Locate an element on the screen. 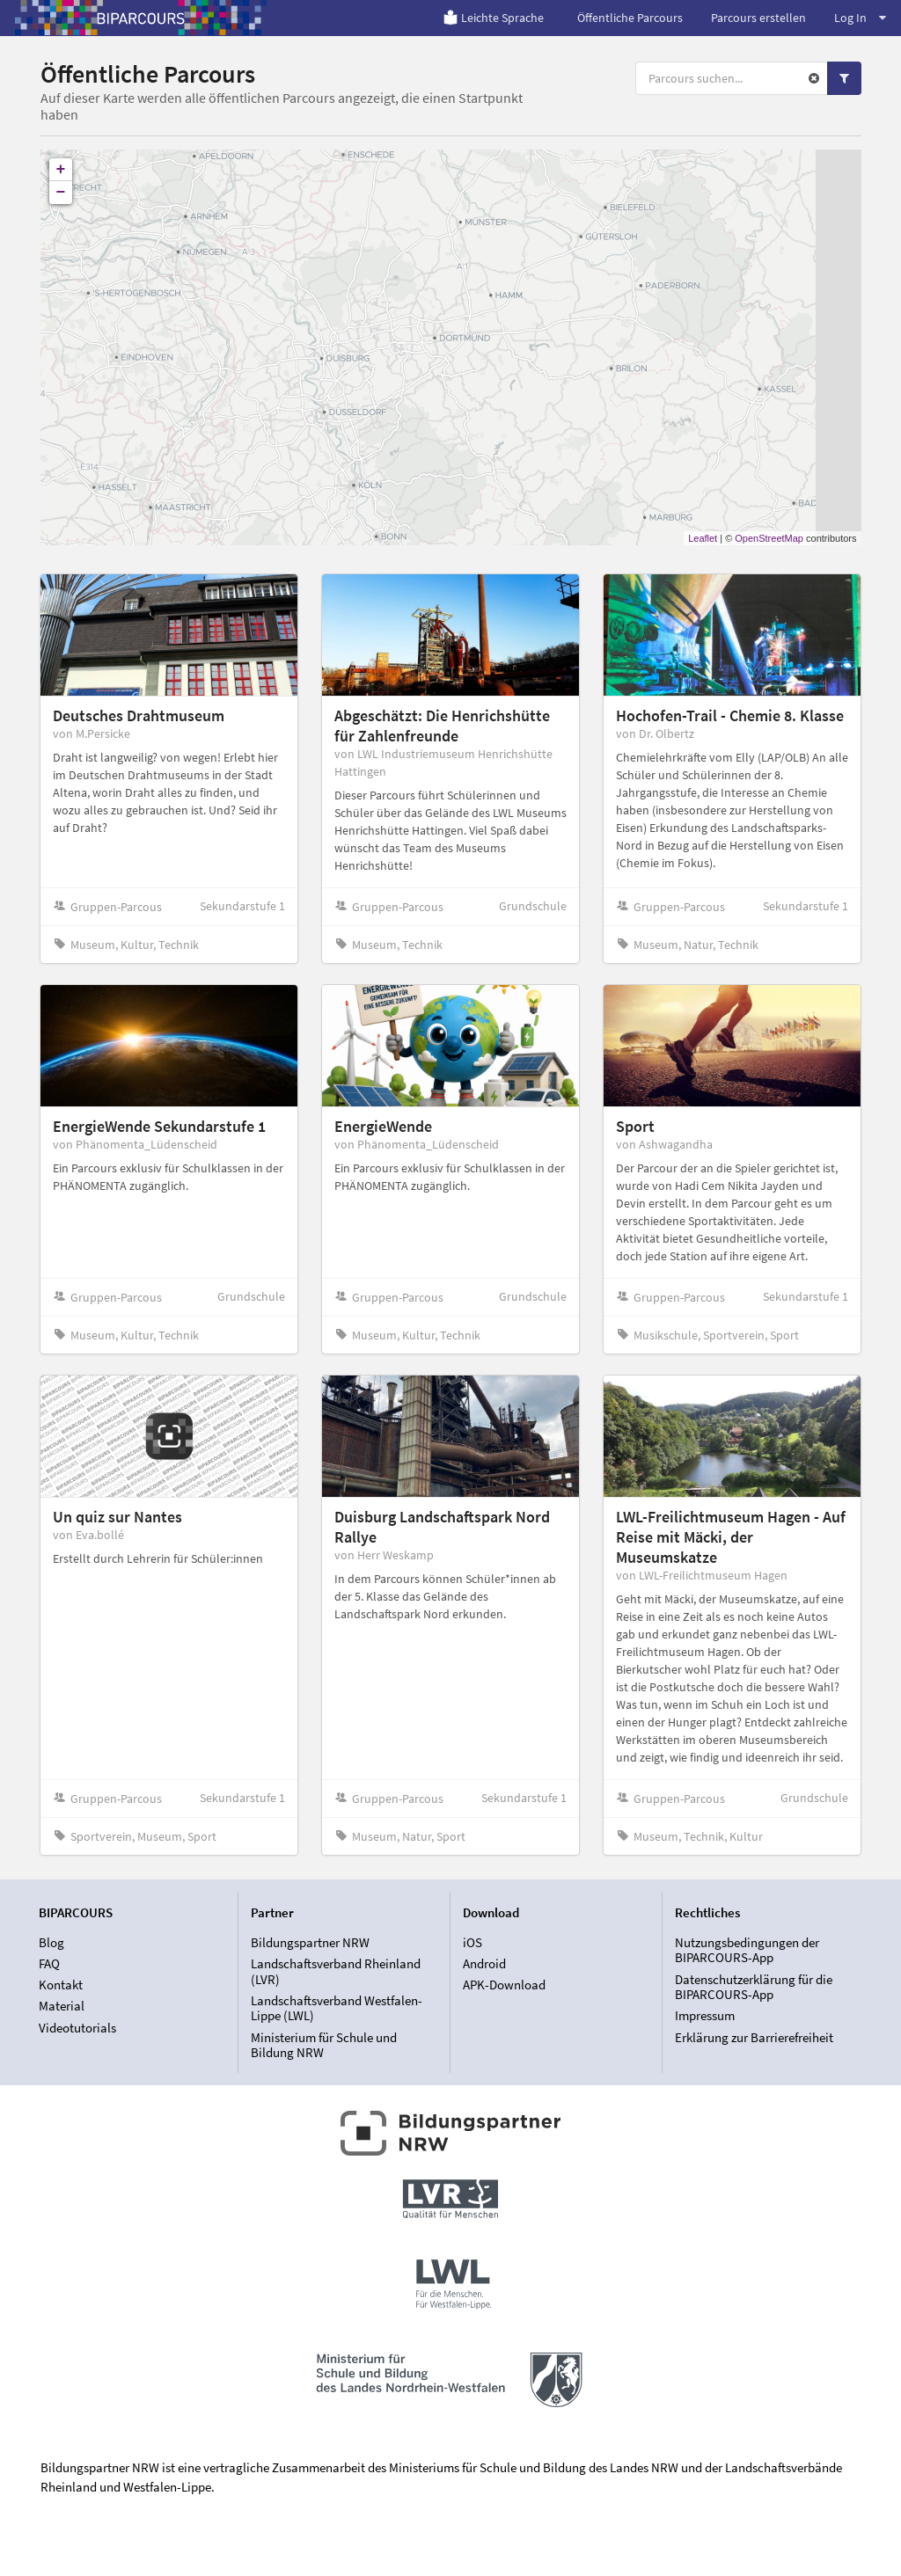  Log In is located at coordinates (860, 18).